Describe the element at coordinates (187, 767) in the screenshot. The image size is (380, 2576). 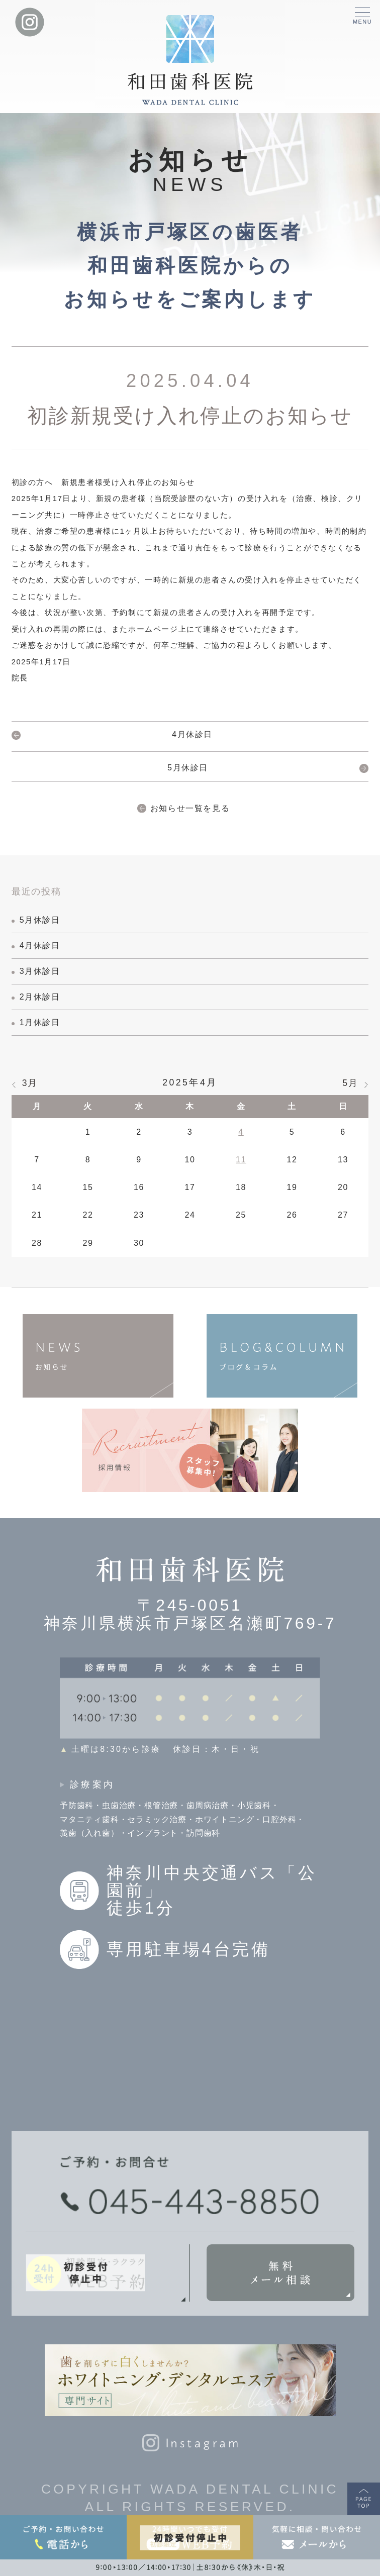
I see `5月休診日` at that location.